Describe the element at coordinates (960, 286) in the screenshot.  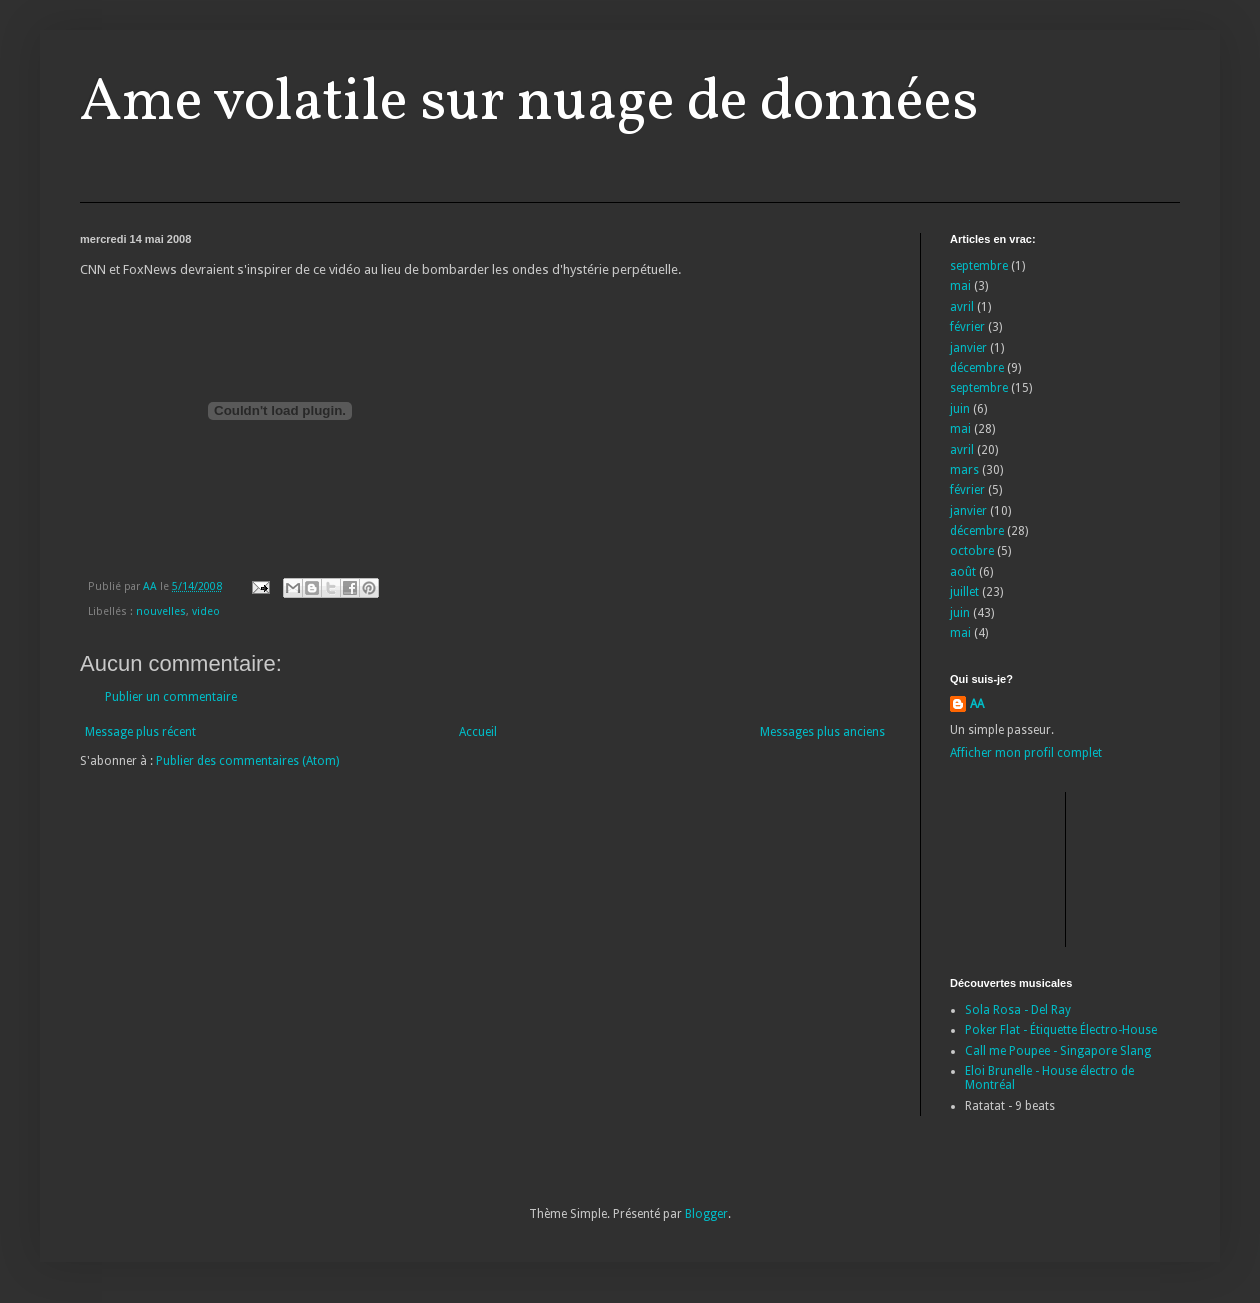
I see `mai` at that location.